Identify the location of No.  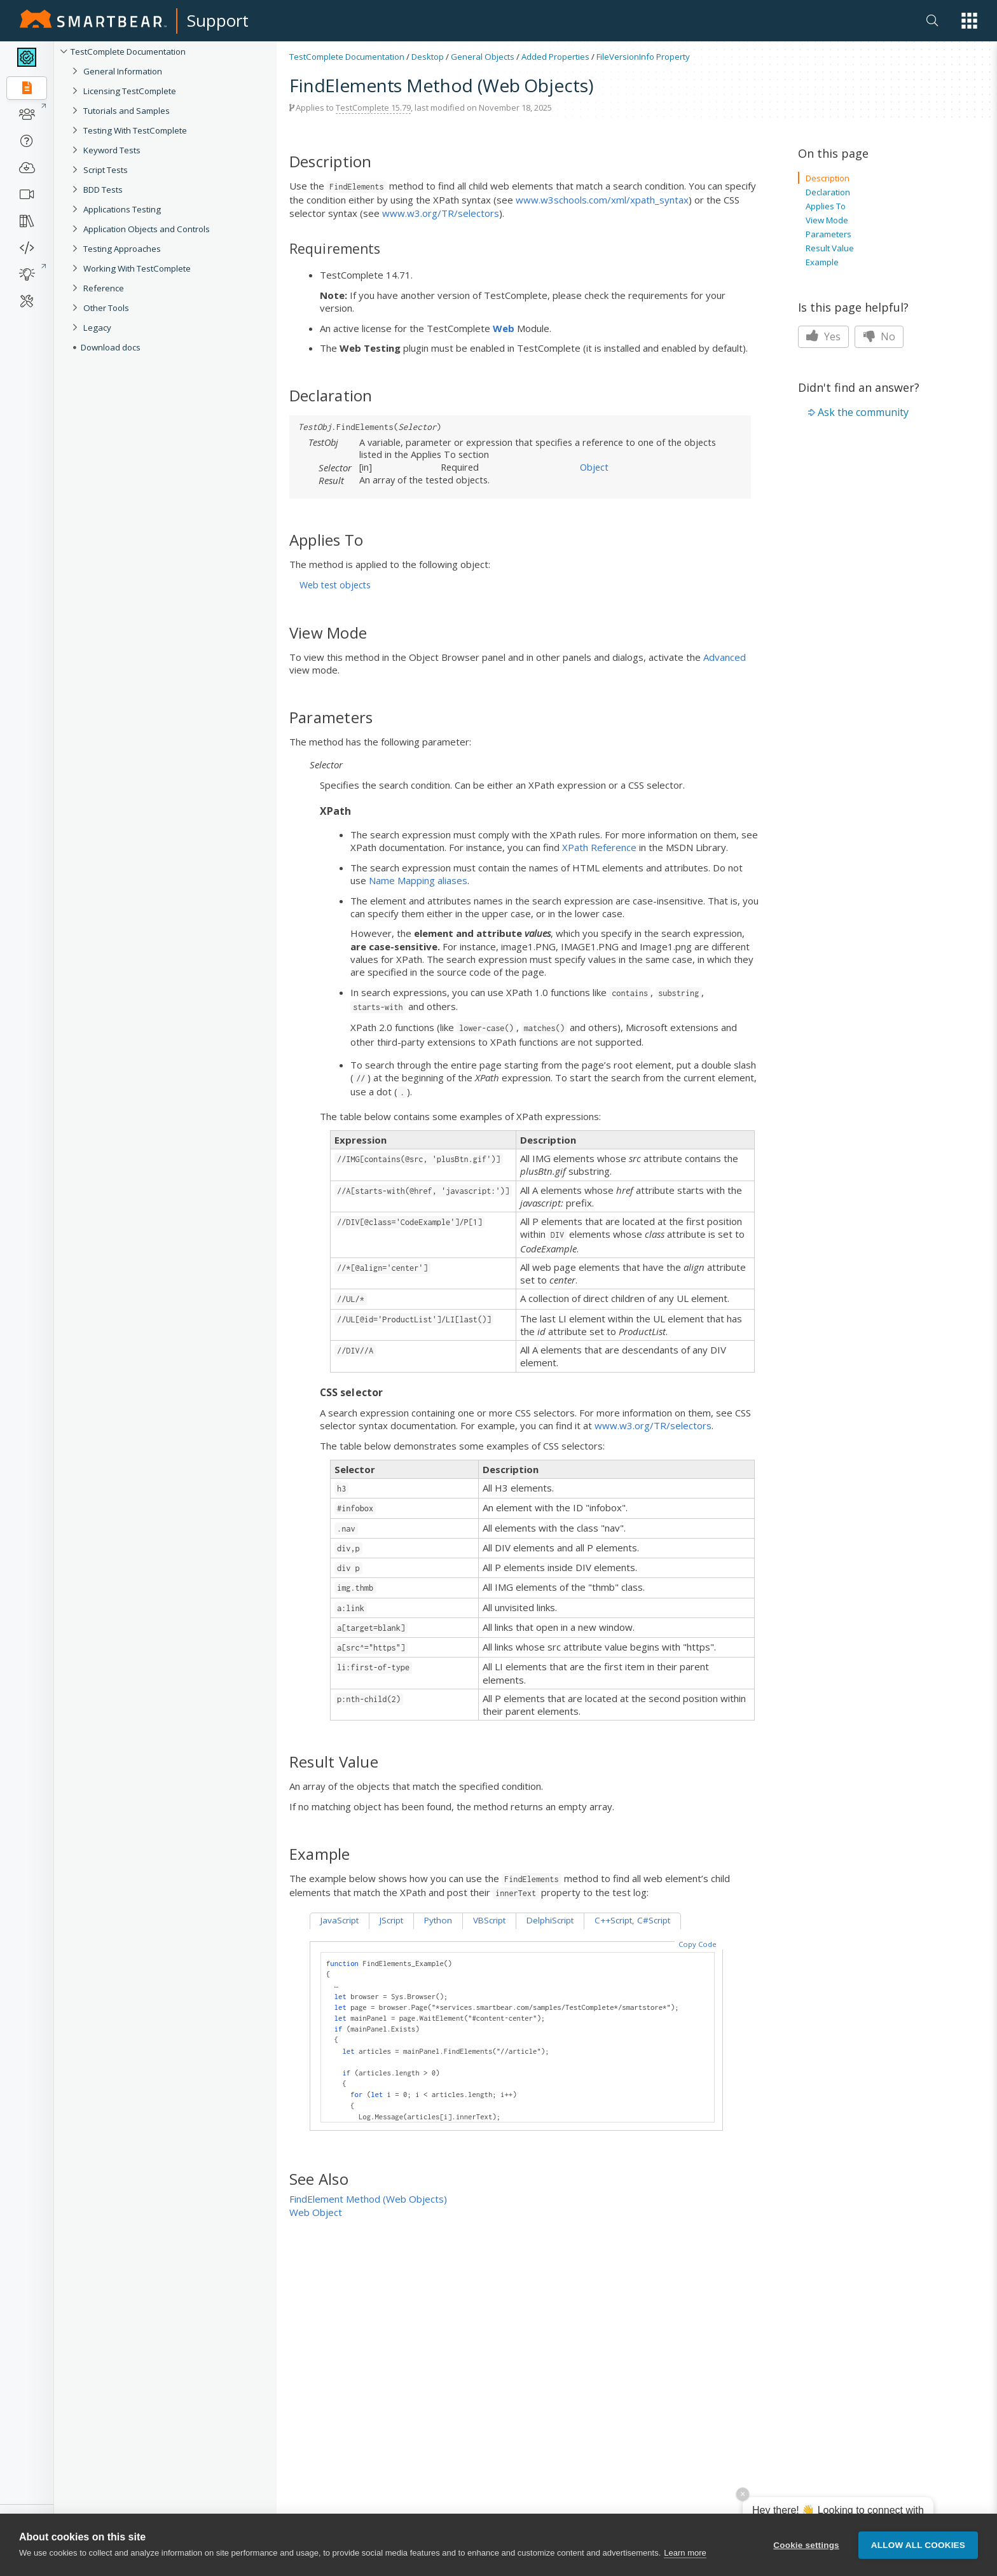
(879, 336).